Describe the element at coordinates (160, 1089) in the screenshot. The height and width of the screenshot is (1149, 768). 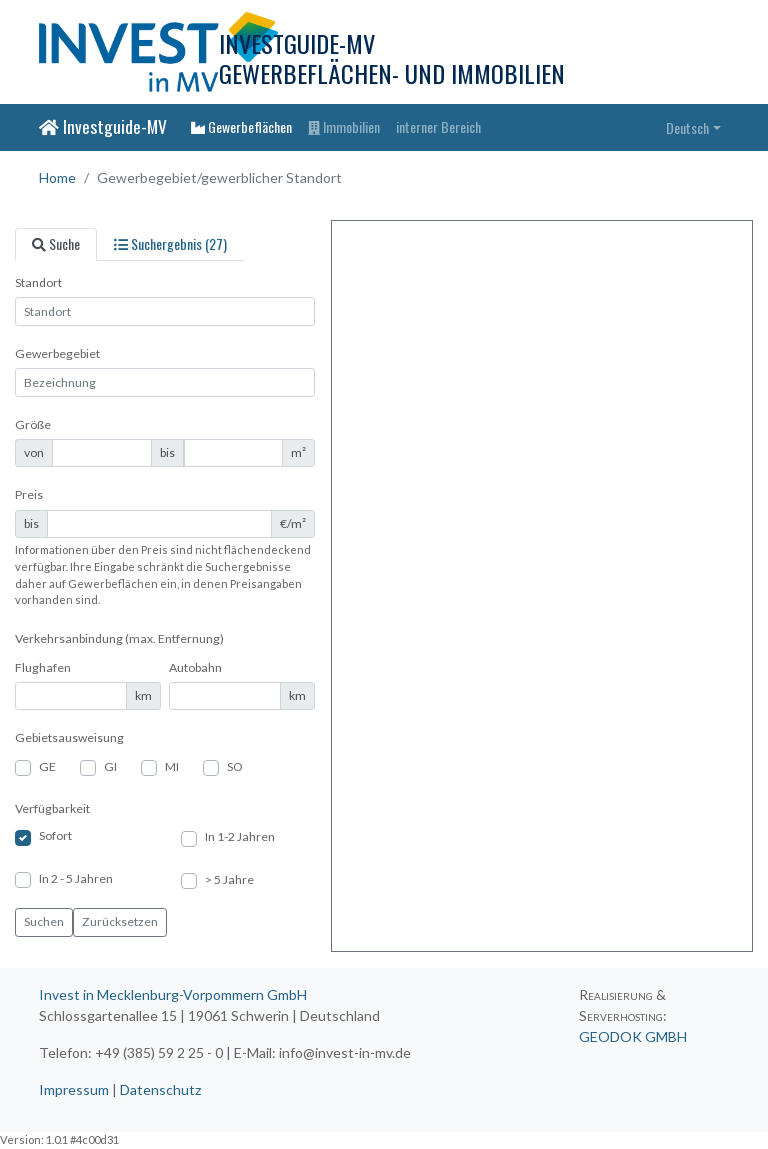
I see `Datenschutz` at that location.